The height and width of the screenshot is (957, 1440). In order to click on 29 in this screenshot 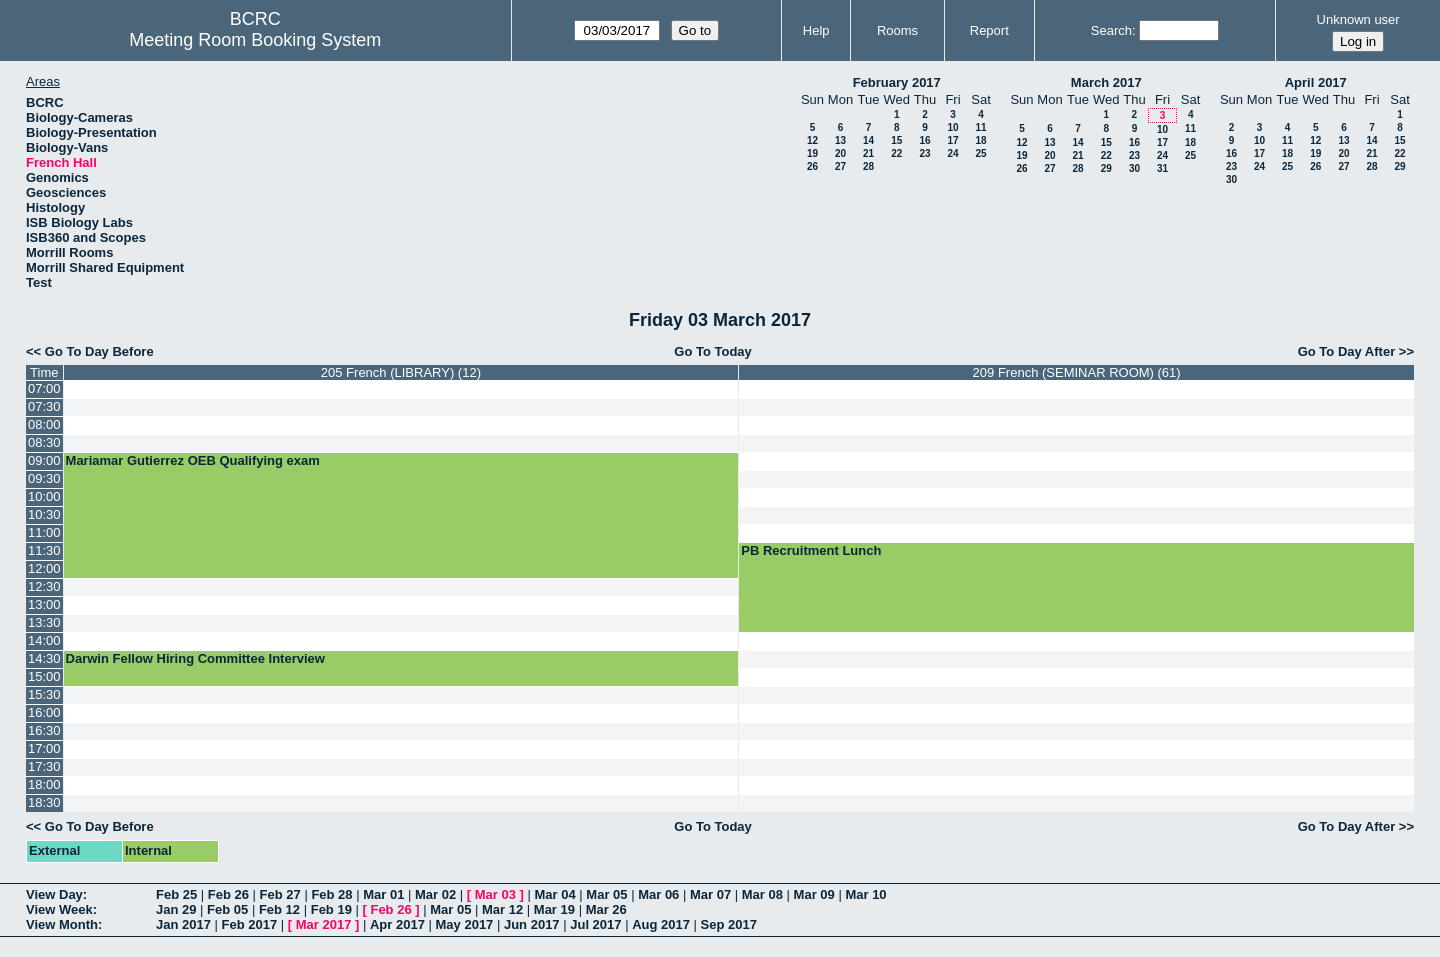, I will do `click(1106, 168)`.